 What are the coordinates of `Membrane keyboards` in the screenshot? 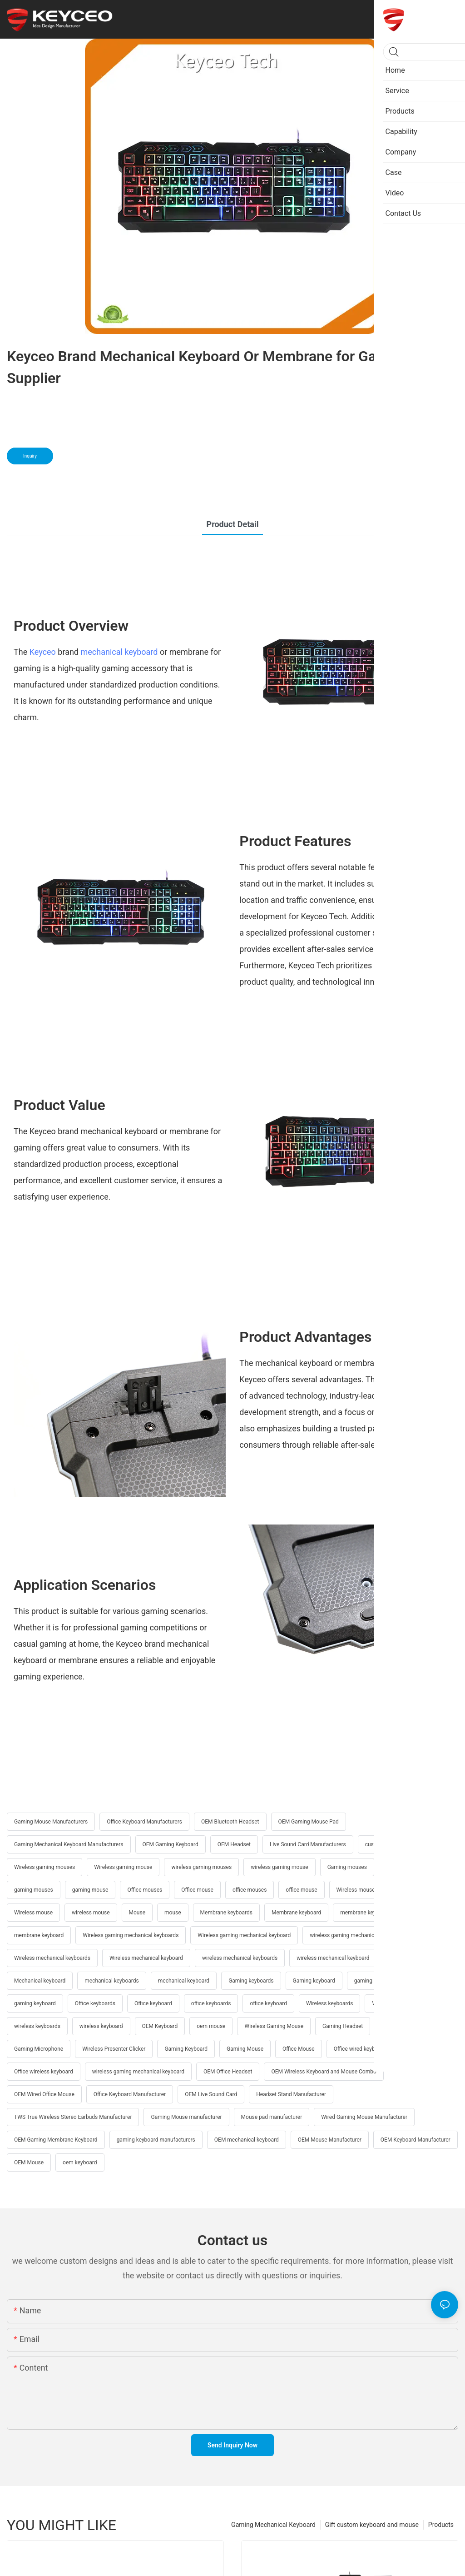 It's located at (226, 1912).